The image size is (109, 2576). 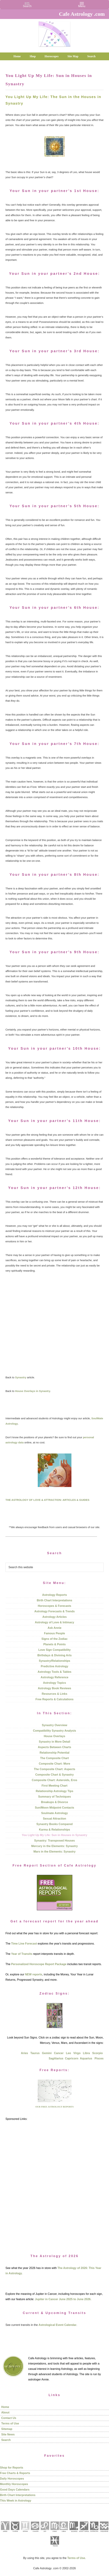 I want to click on [Explore each sign of the zodiac and their characteristics], so click(x=54, y=2027).